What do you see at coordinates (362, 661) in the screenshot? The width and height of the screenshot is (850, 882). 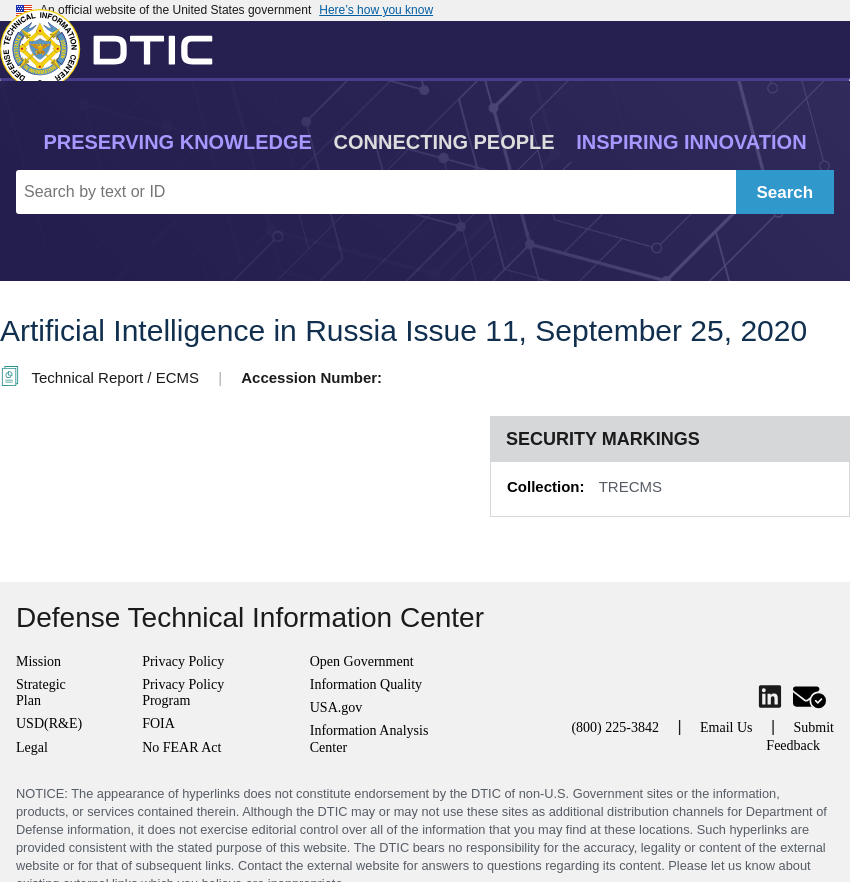 I see `Open Government` at bounding box center [362, 661].